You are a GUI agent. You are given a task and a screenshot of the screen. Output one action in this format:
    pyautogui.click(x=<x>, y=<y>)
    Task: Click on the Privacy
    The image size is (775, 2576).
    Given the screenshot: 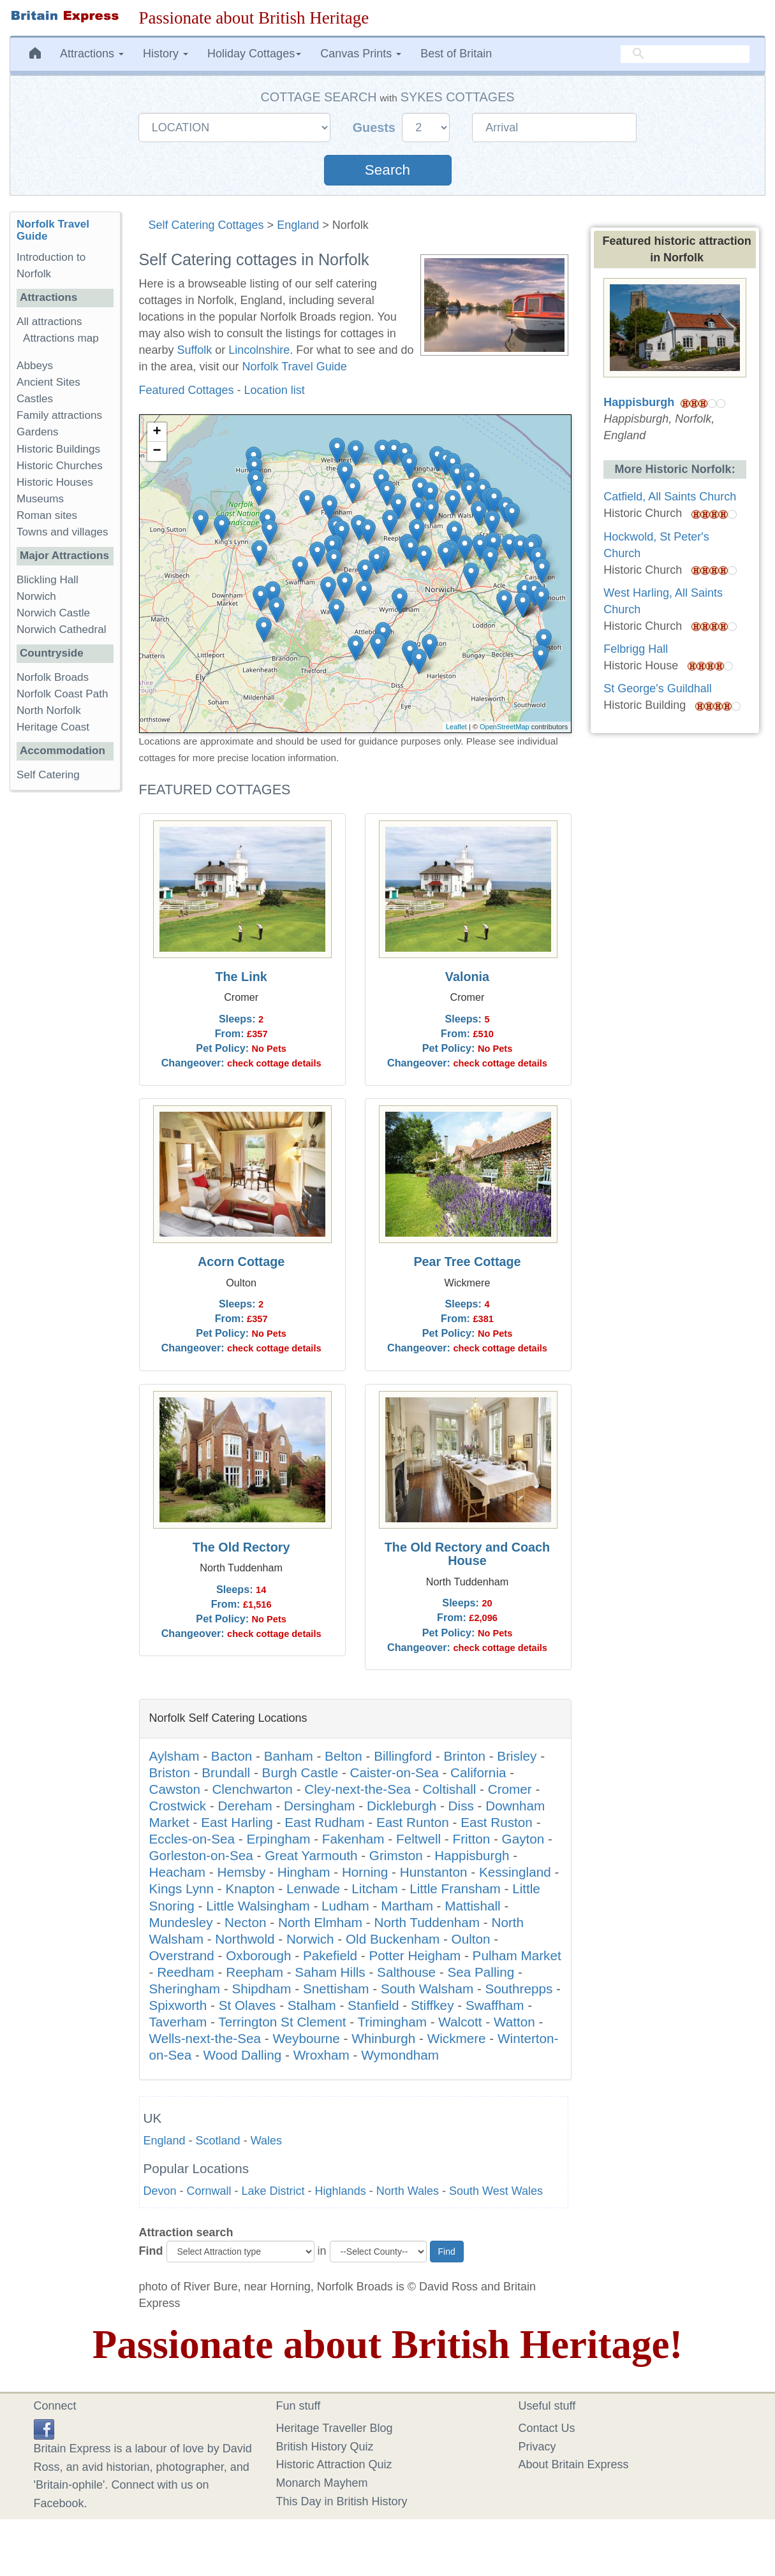 What is the action you would take?
    pyautogui.click(x=537, y=2446)
    